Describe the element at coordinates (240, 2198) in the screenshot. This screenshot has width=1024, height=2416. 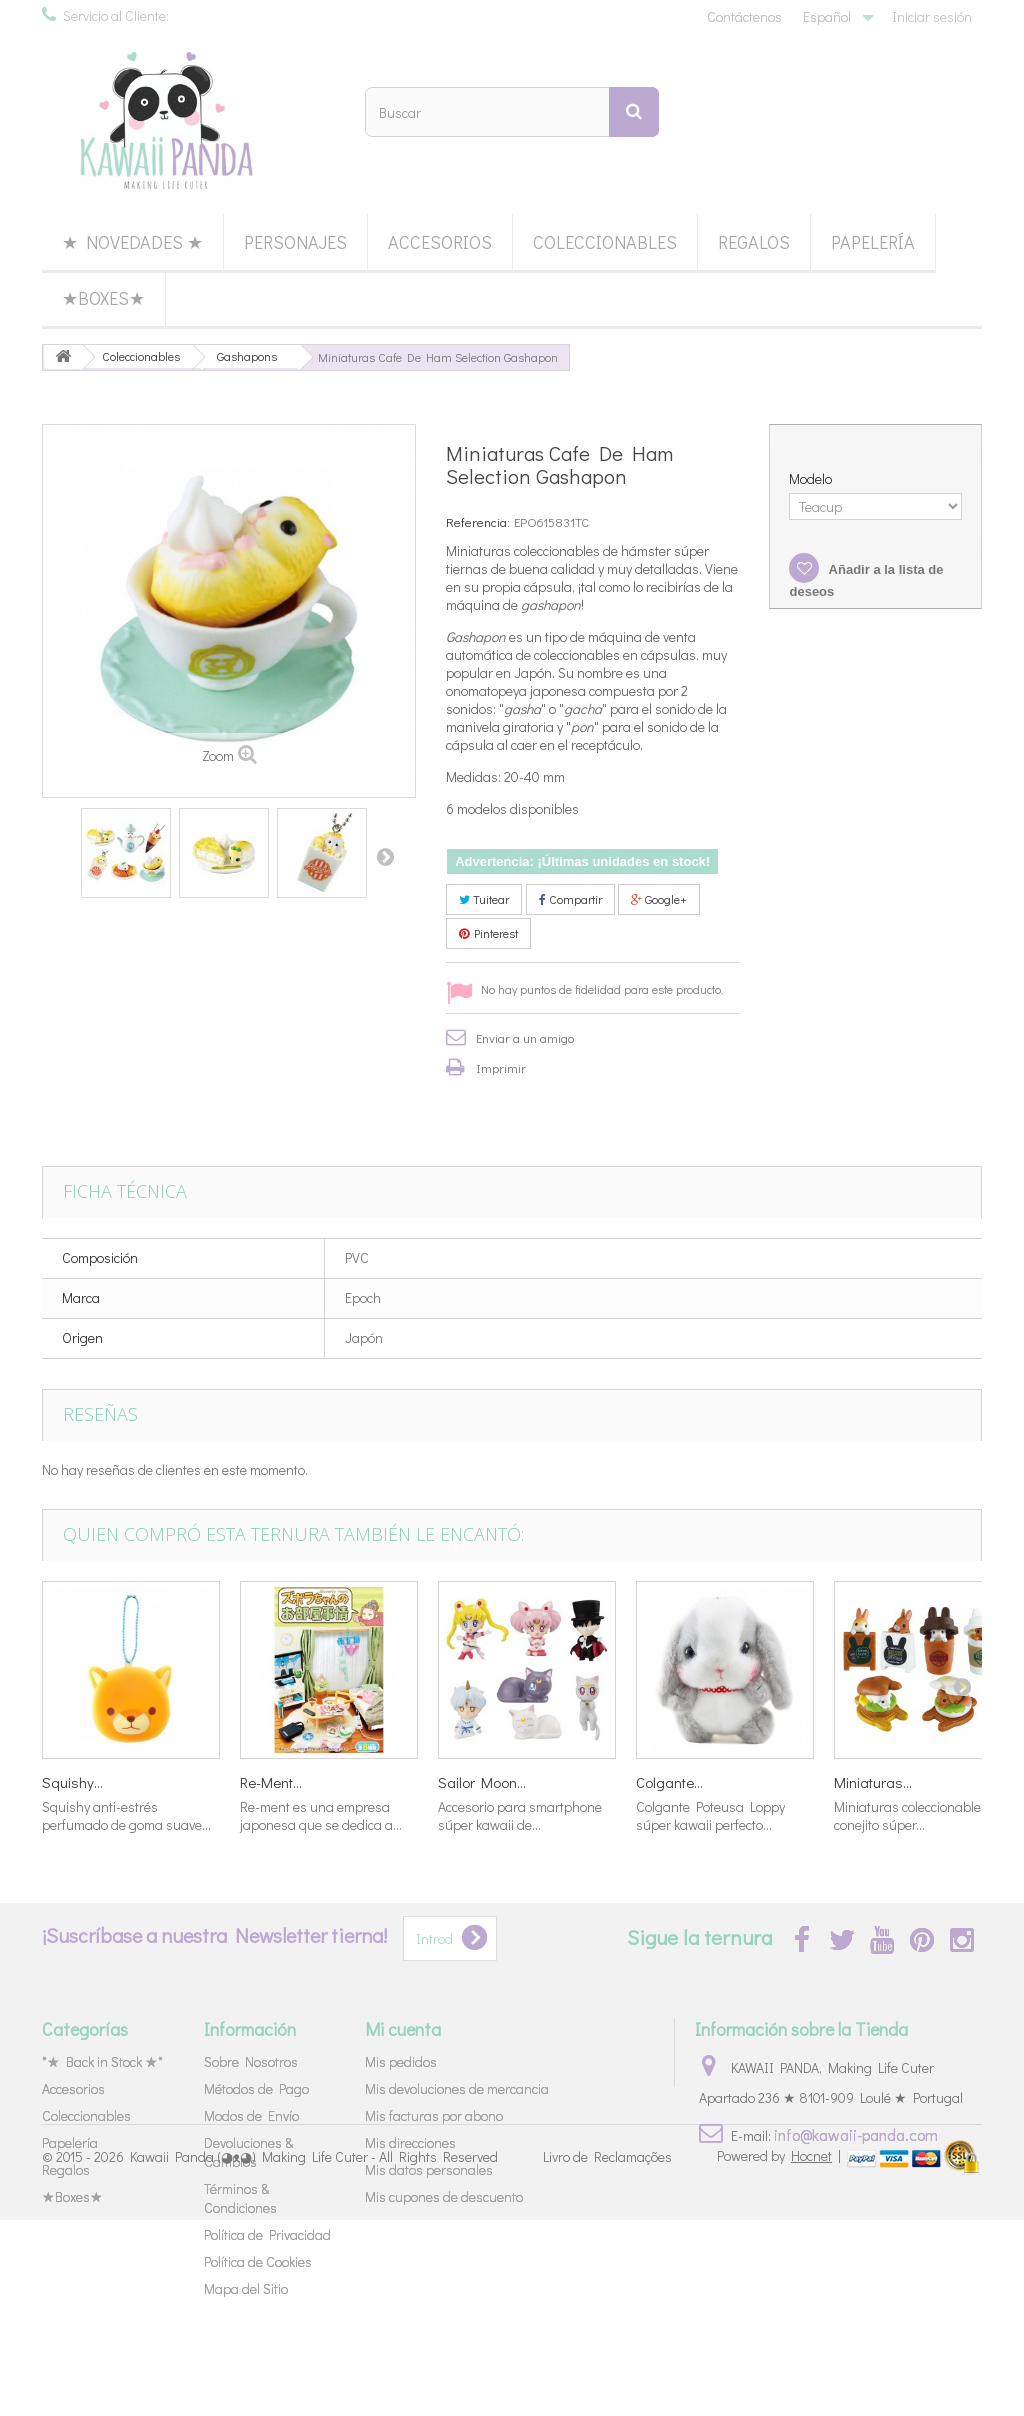
I see `Términos & Condiciones` at that location.